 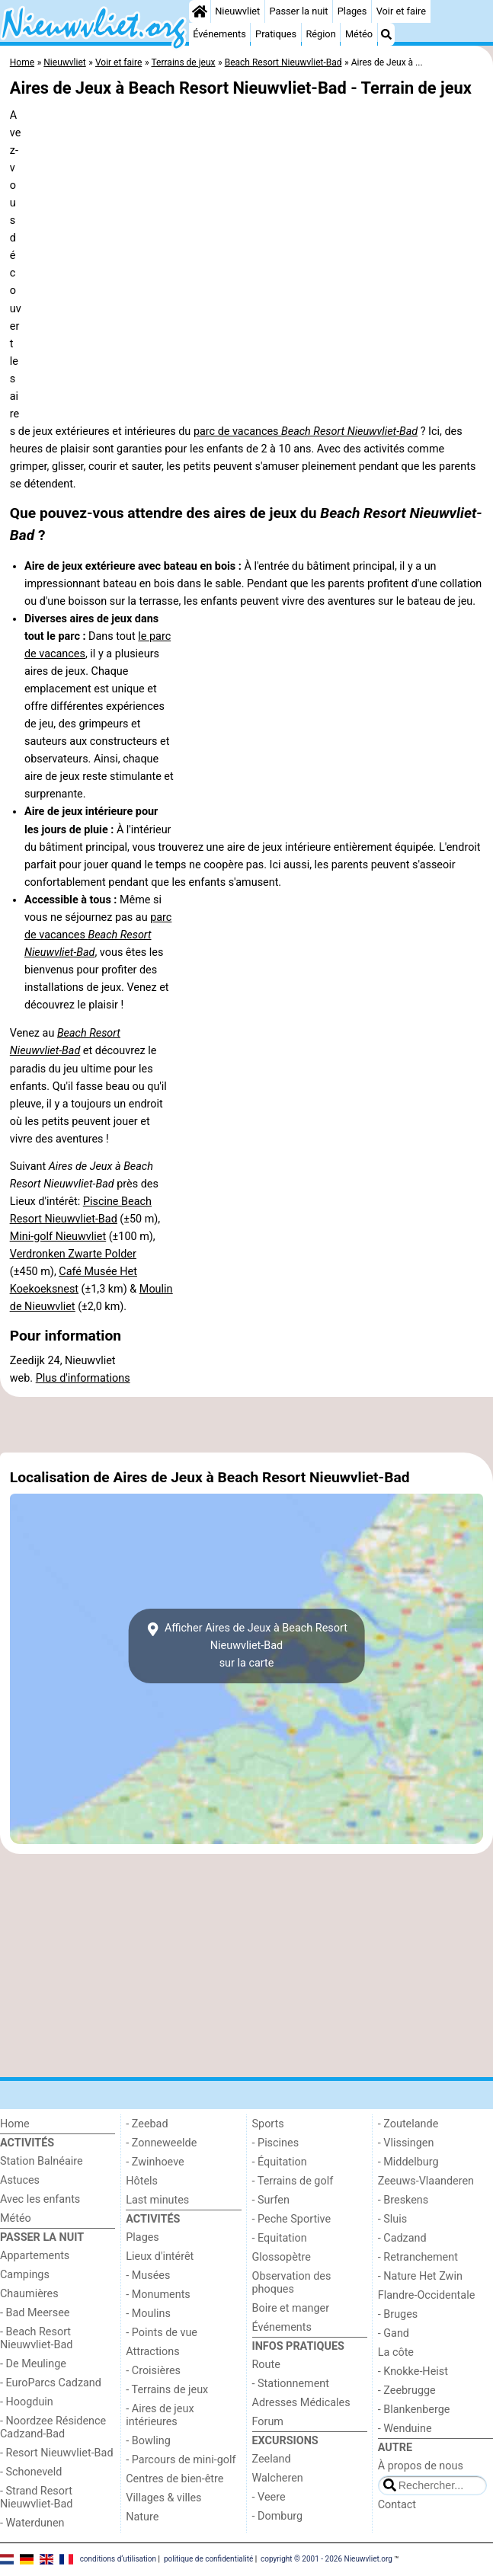 What do you see at coordinates (408, 2162) in the screenshot?
I see `- Middelburg` at bounding box center [408, 2162].